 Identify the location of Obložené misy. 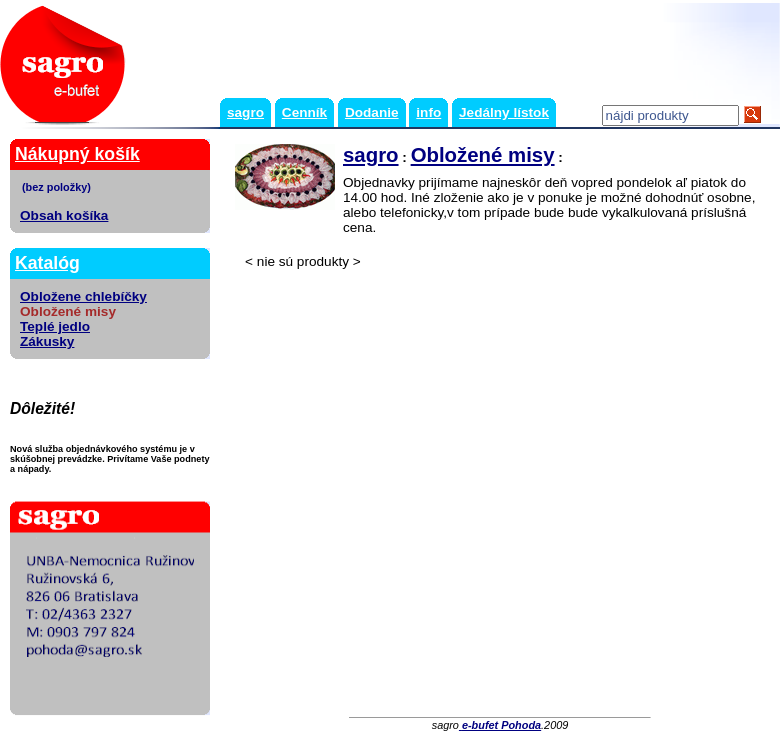
(483, 155).